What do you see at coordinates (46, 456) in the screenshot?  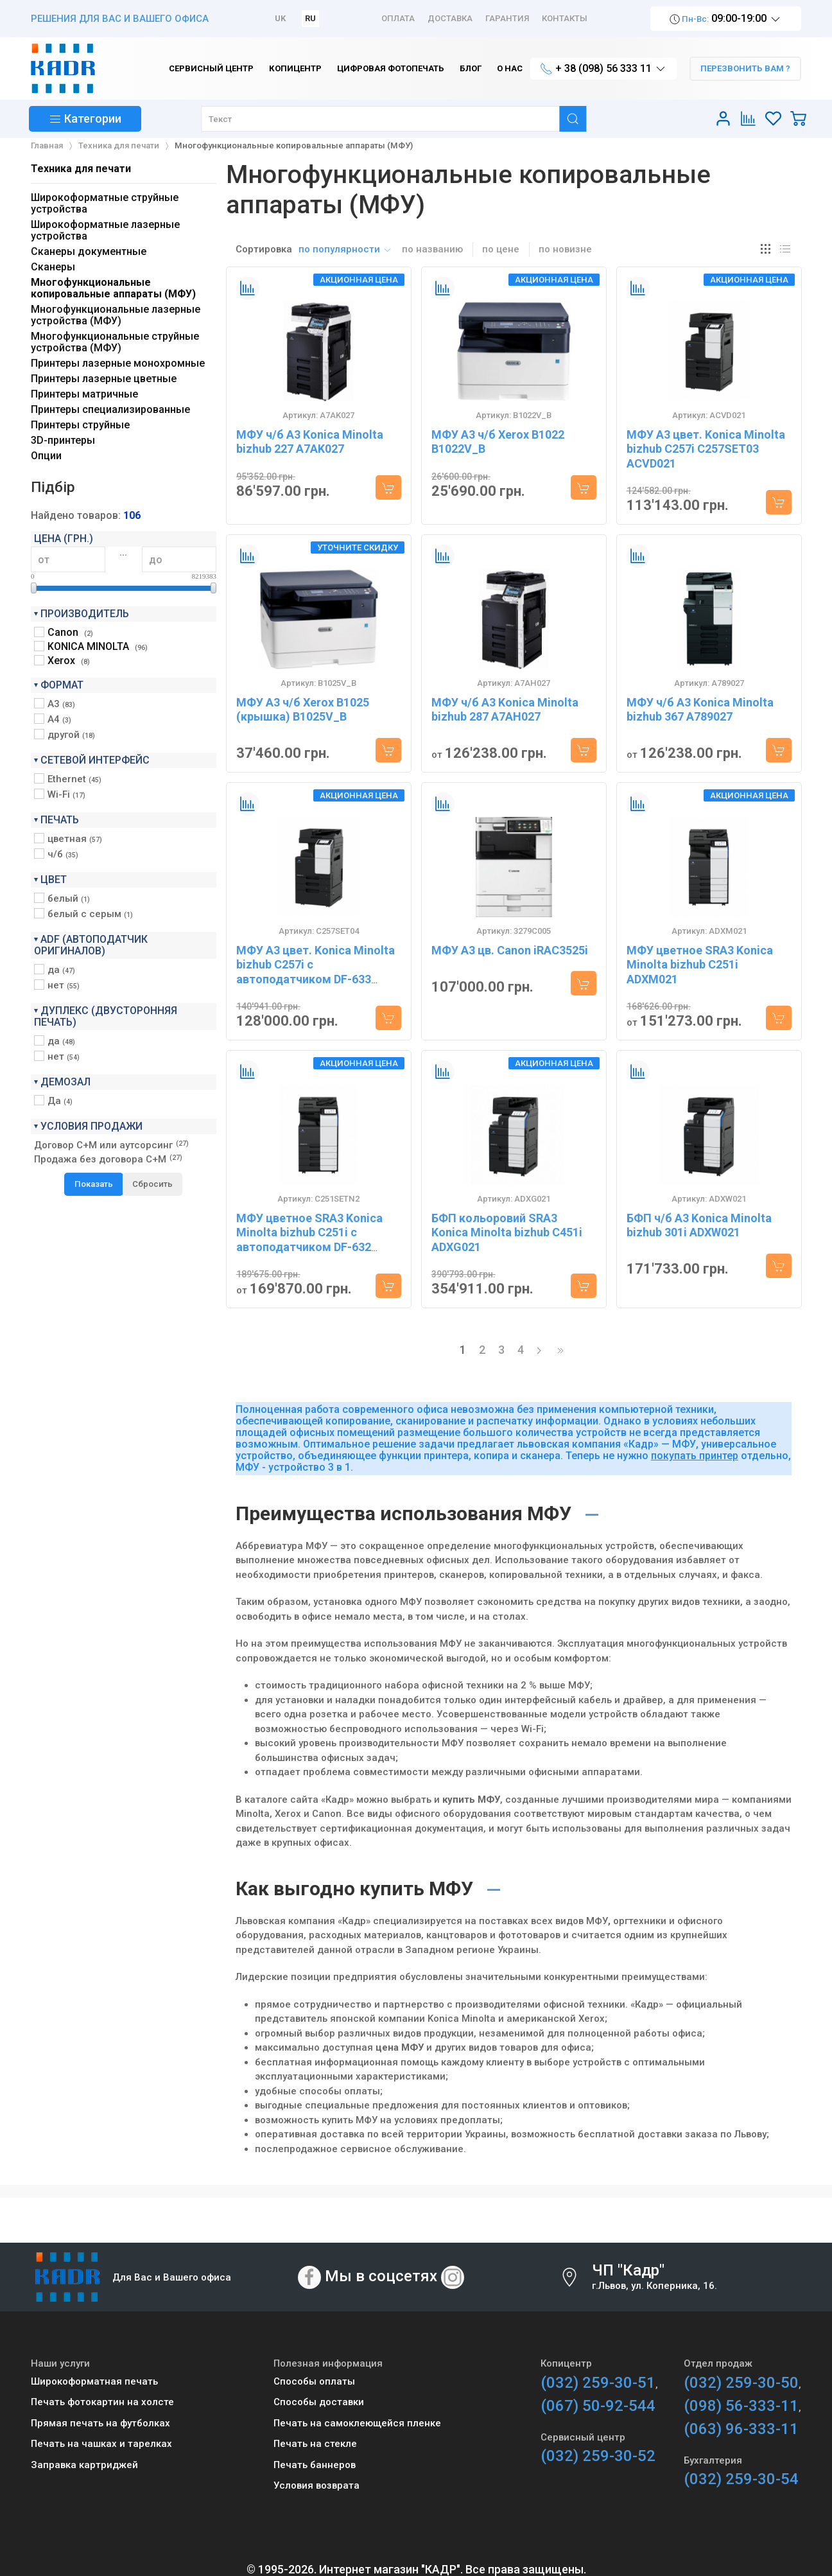 I see `Опции` at bounding box center [46, 456].